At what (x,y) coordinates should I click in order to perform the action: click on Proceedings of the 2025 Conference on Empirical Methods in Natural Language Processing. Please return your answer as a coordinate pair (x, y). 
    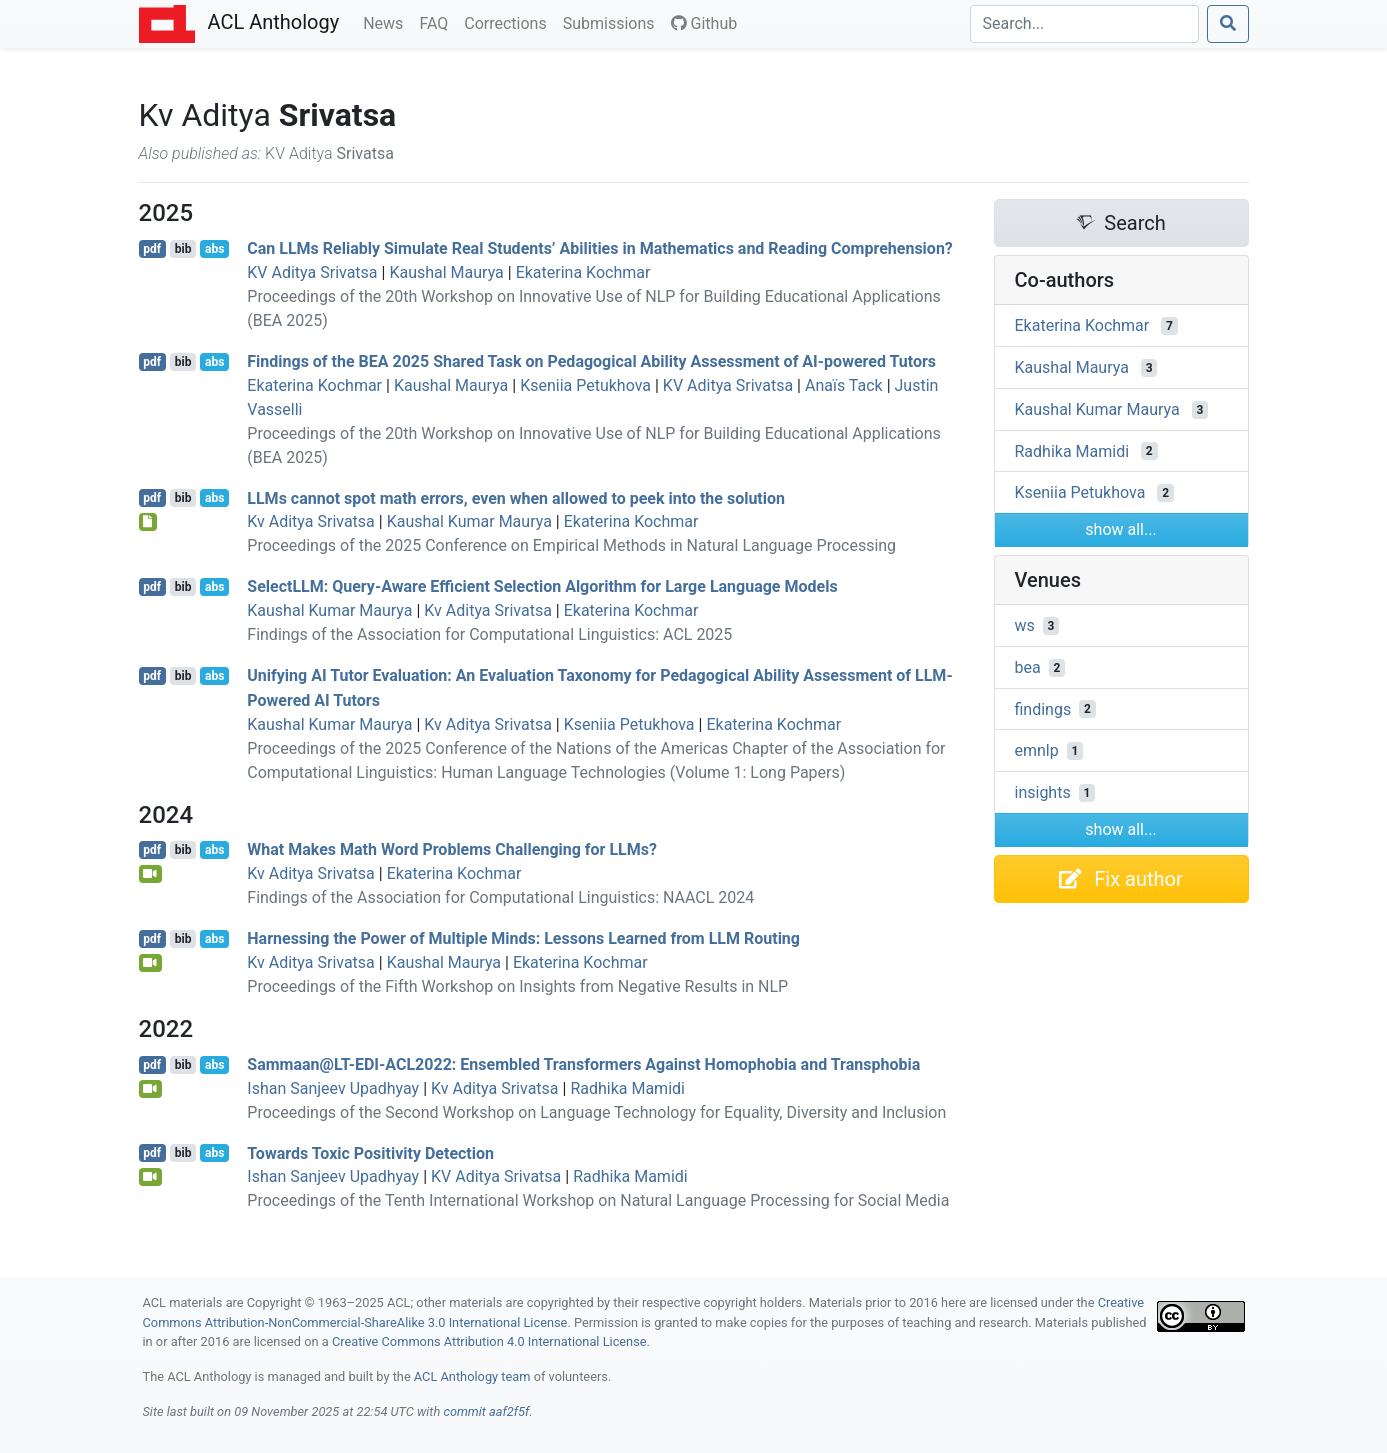
    Looking at the image, I should click on (571, 545).